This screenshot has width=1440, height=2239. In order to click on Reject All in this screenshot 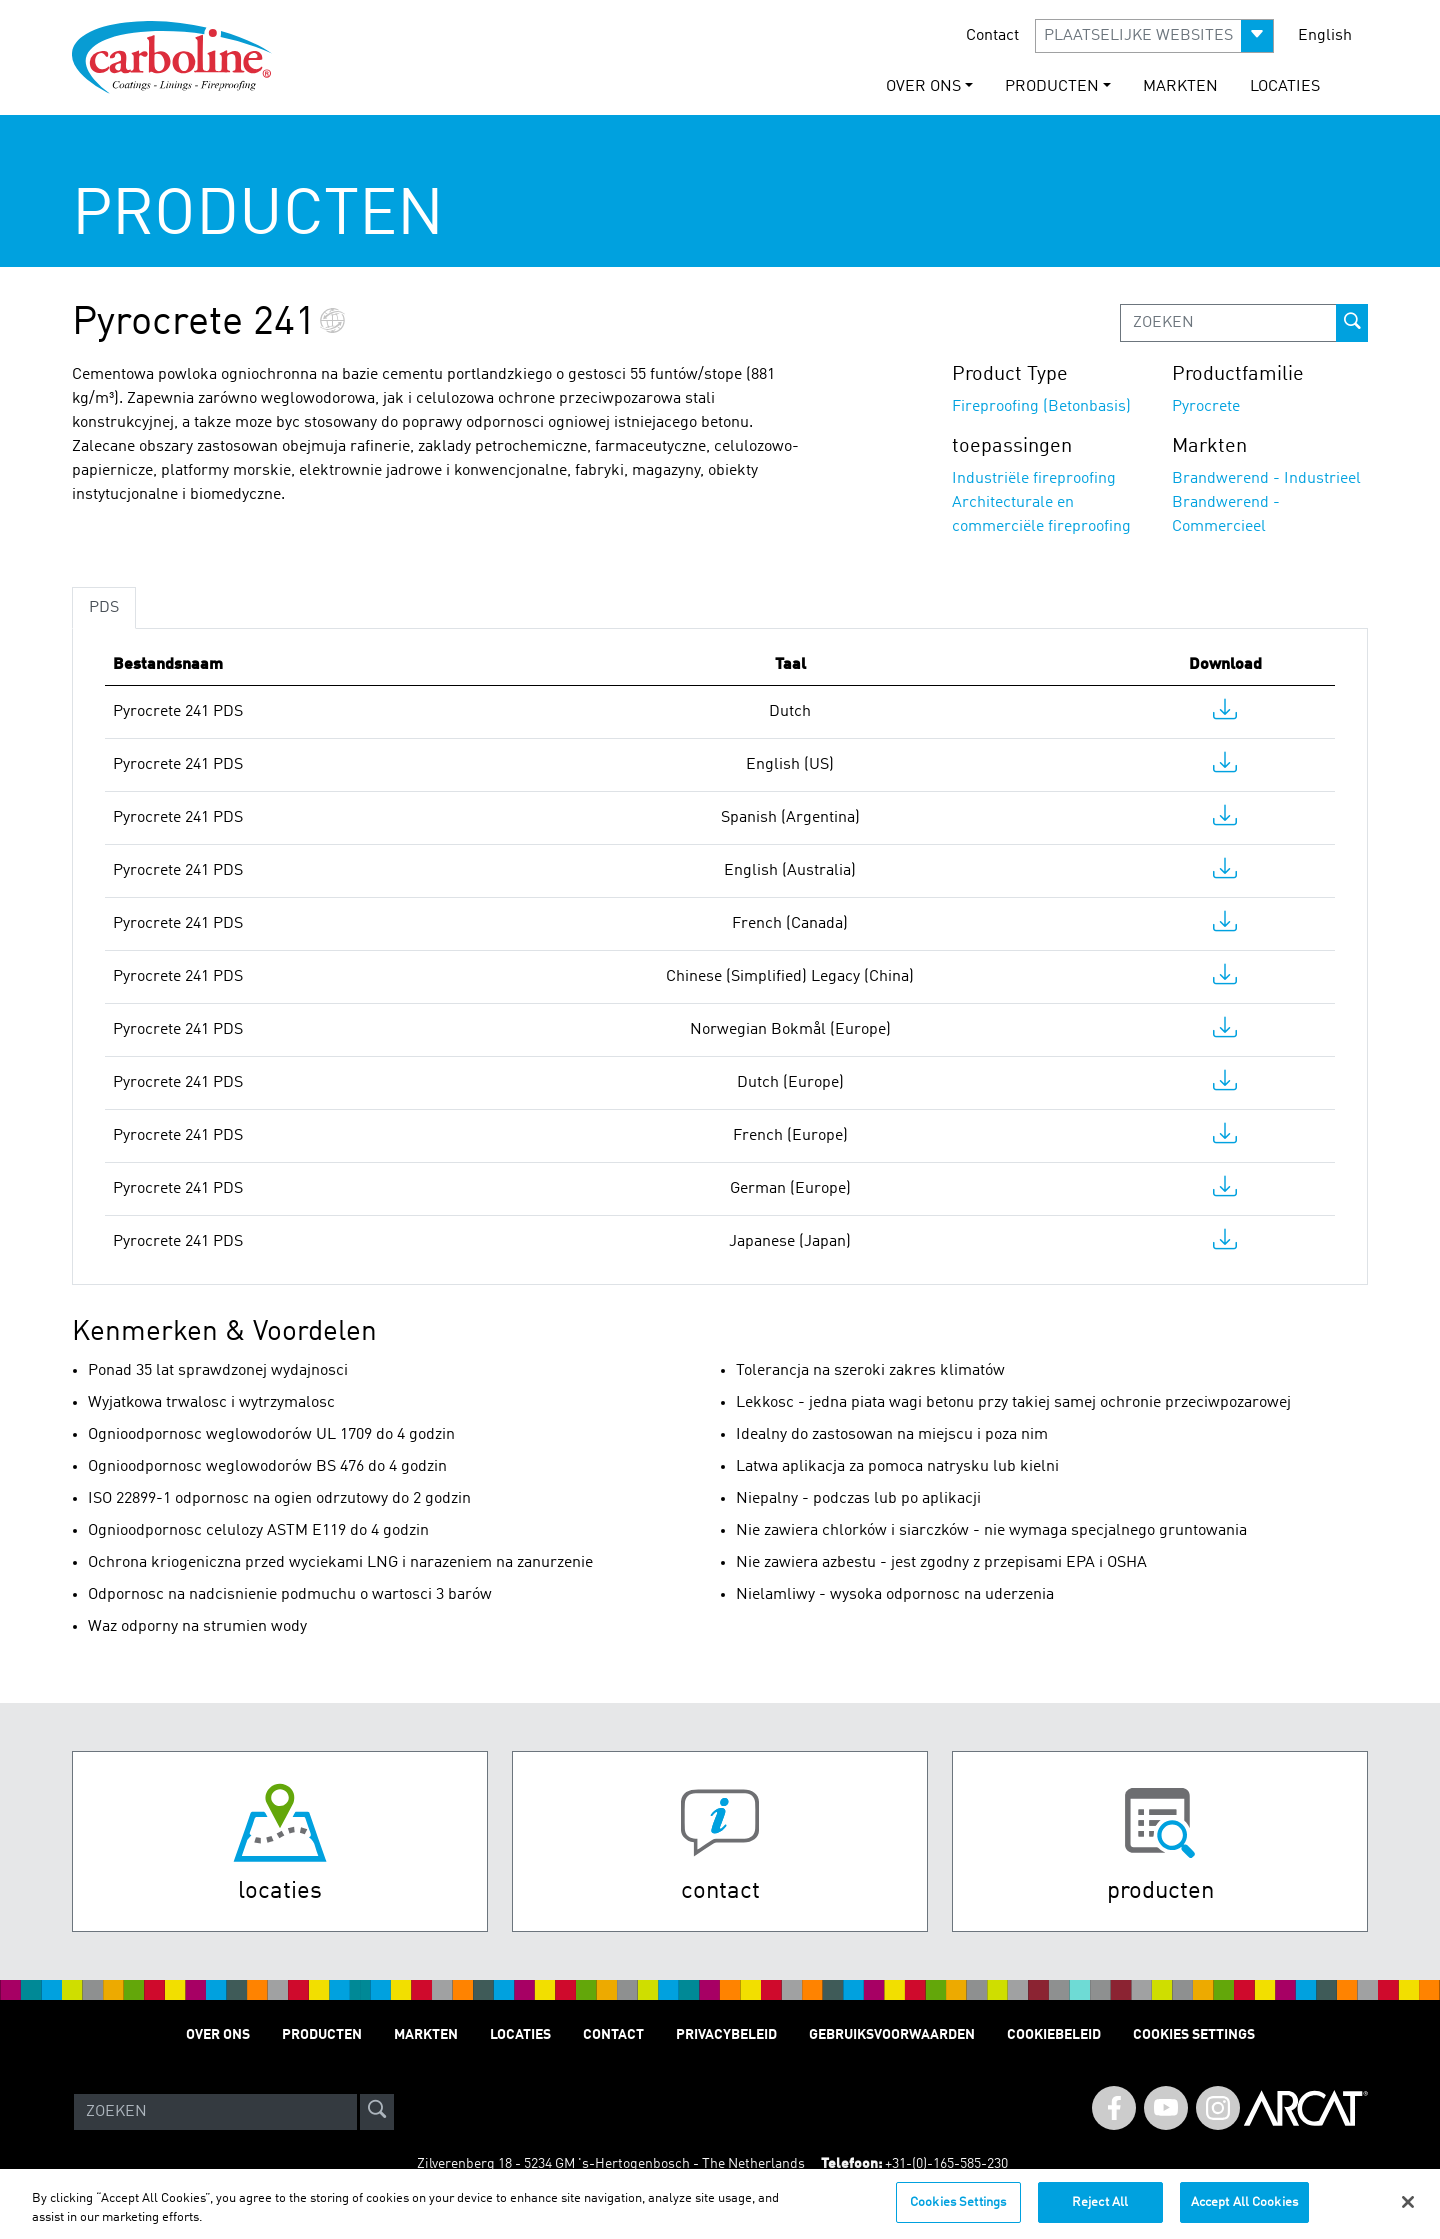, I will do `click(1100, 2212)`.